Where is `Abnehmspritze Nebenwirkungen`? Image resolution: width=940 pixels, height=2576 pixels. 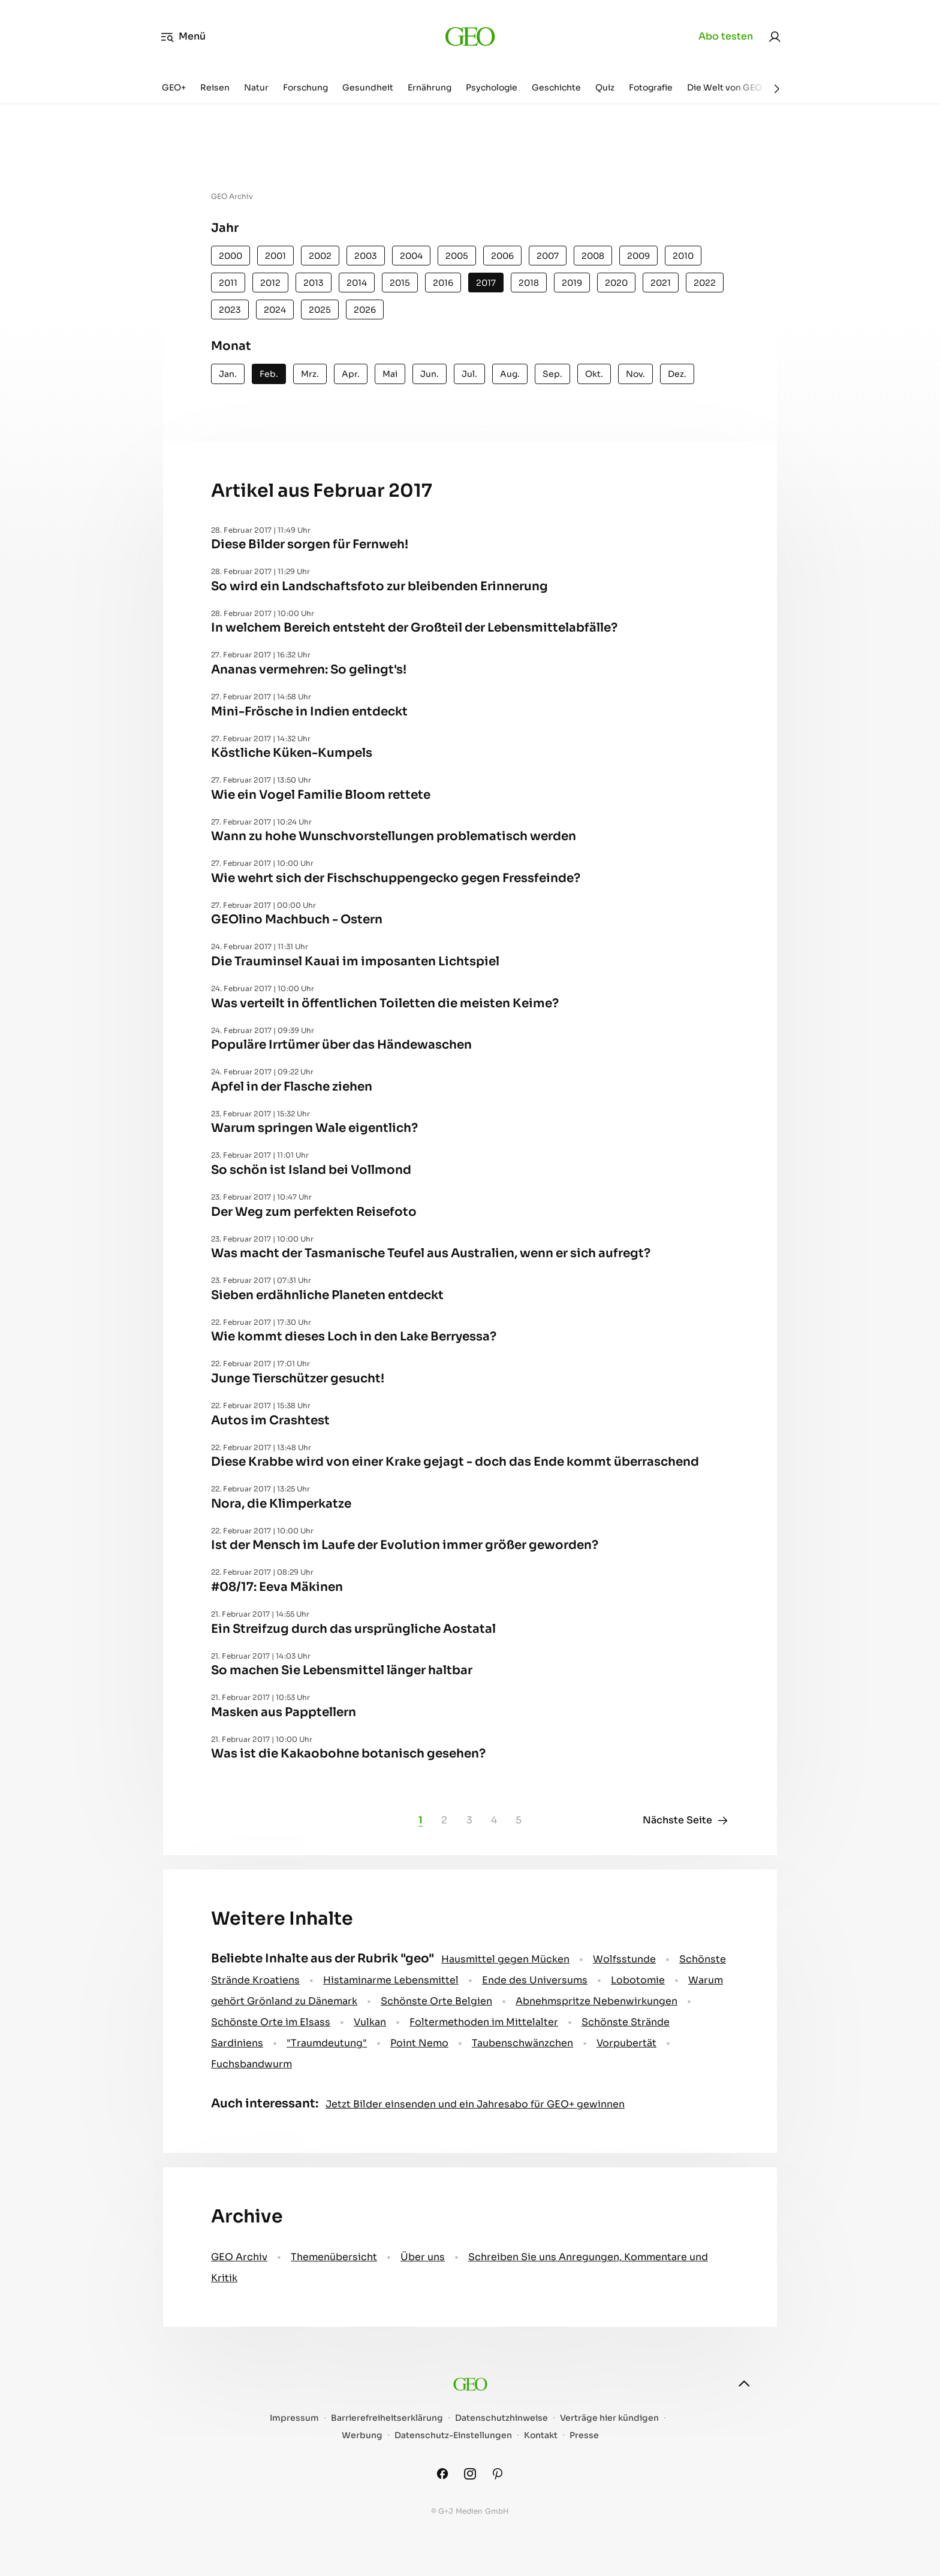
Abnehmspritze Nebenwirkungen is located at coordinates (596, 2001).